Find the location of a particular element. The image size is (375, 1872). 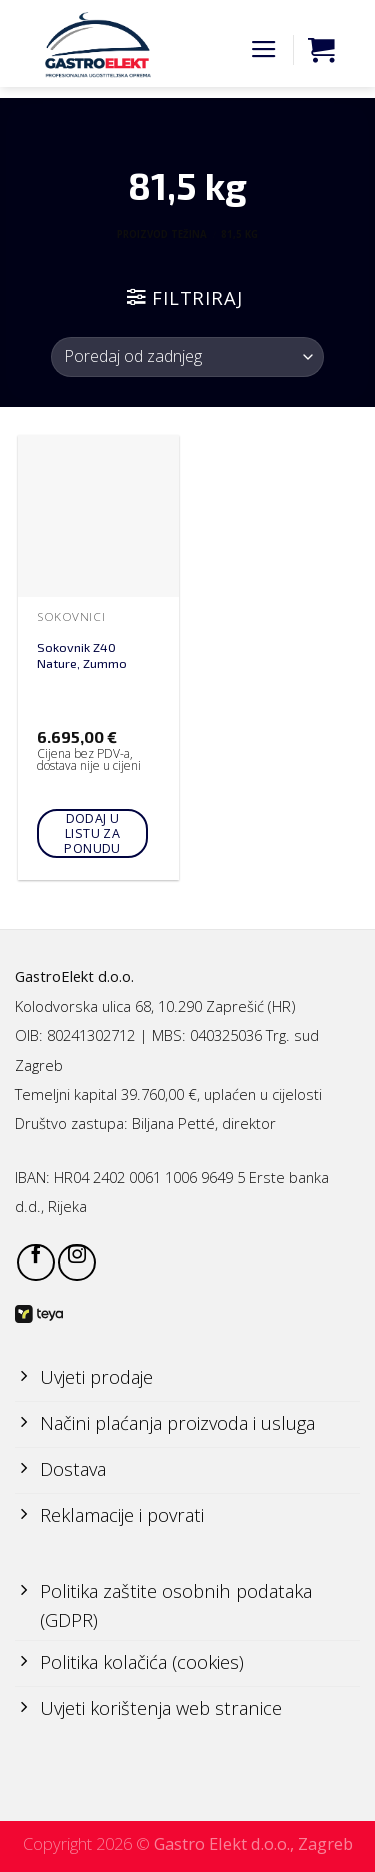

[Narudžba] is located at coordinates (187, 357).